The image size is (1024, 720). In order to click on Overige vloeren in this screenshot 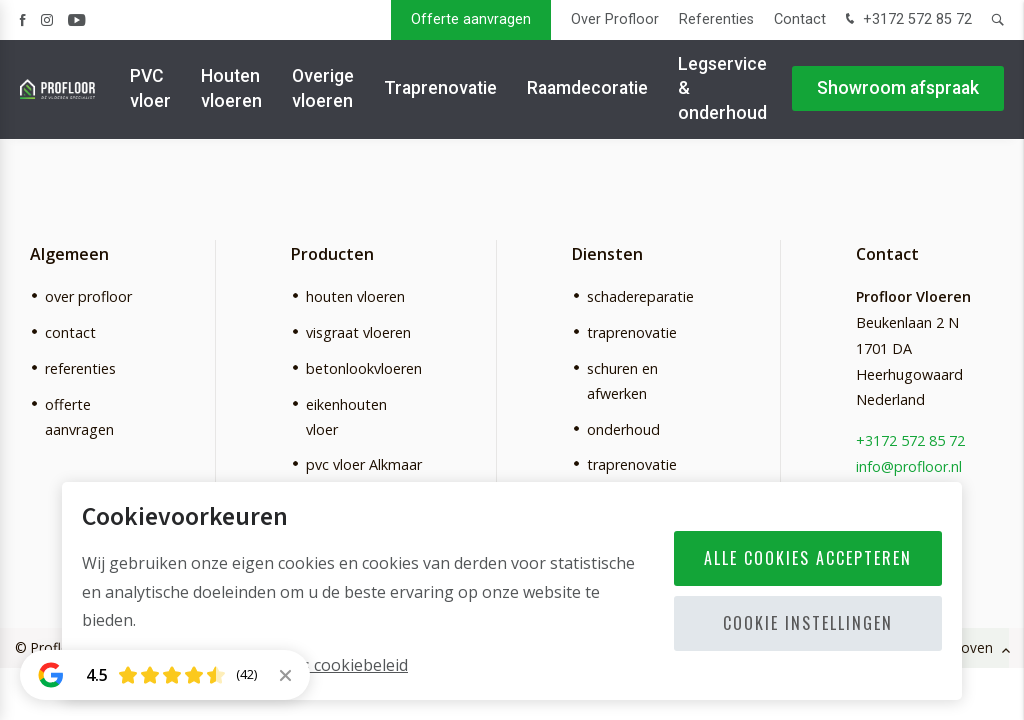, I will do `click(323, 89)`.